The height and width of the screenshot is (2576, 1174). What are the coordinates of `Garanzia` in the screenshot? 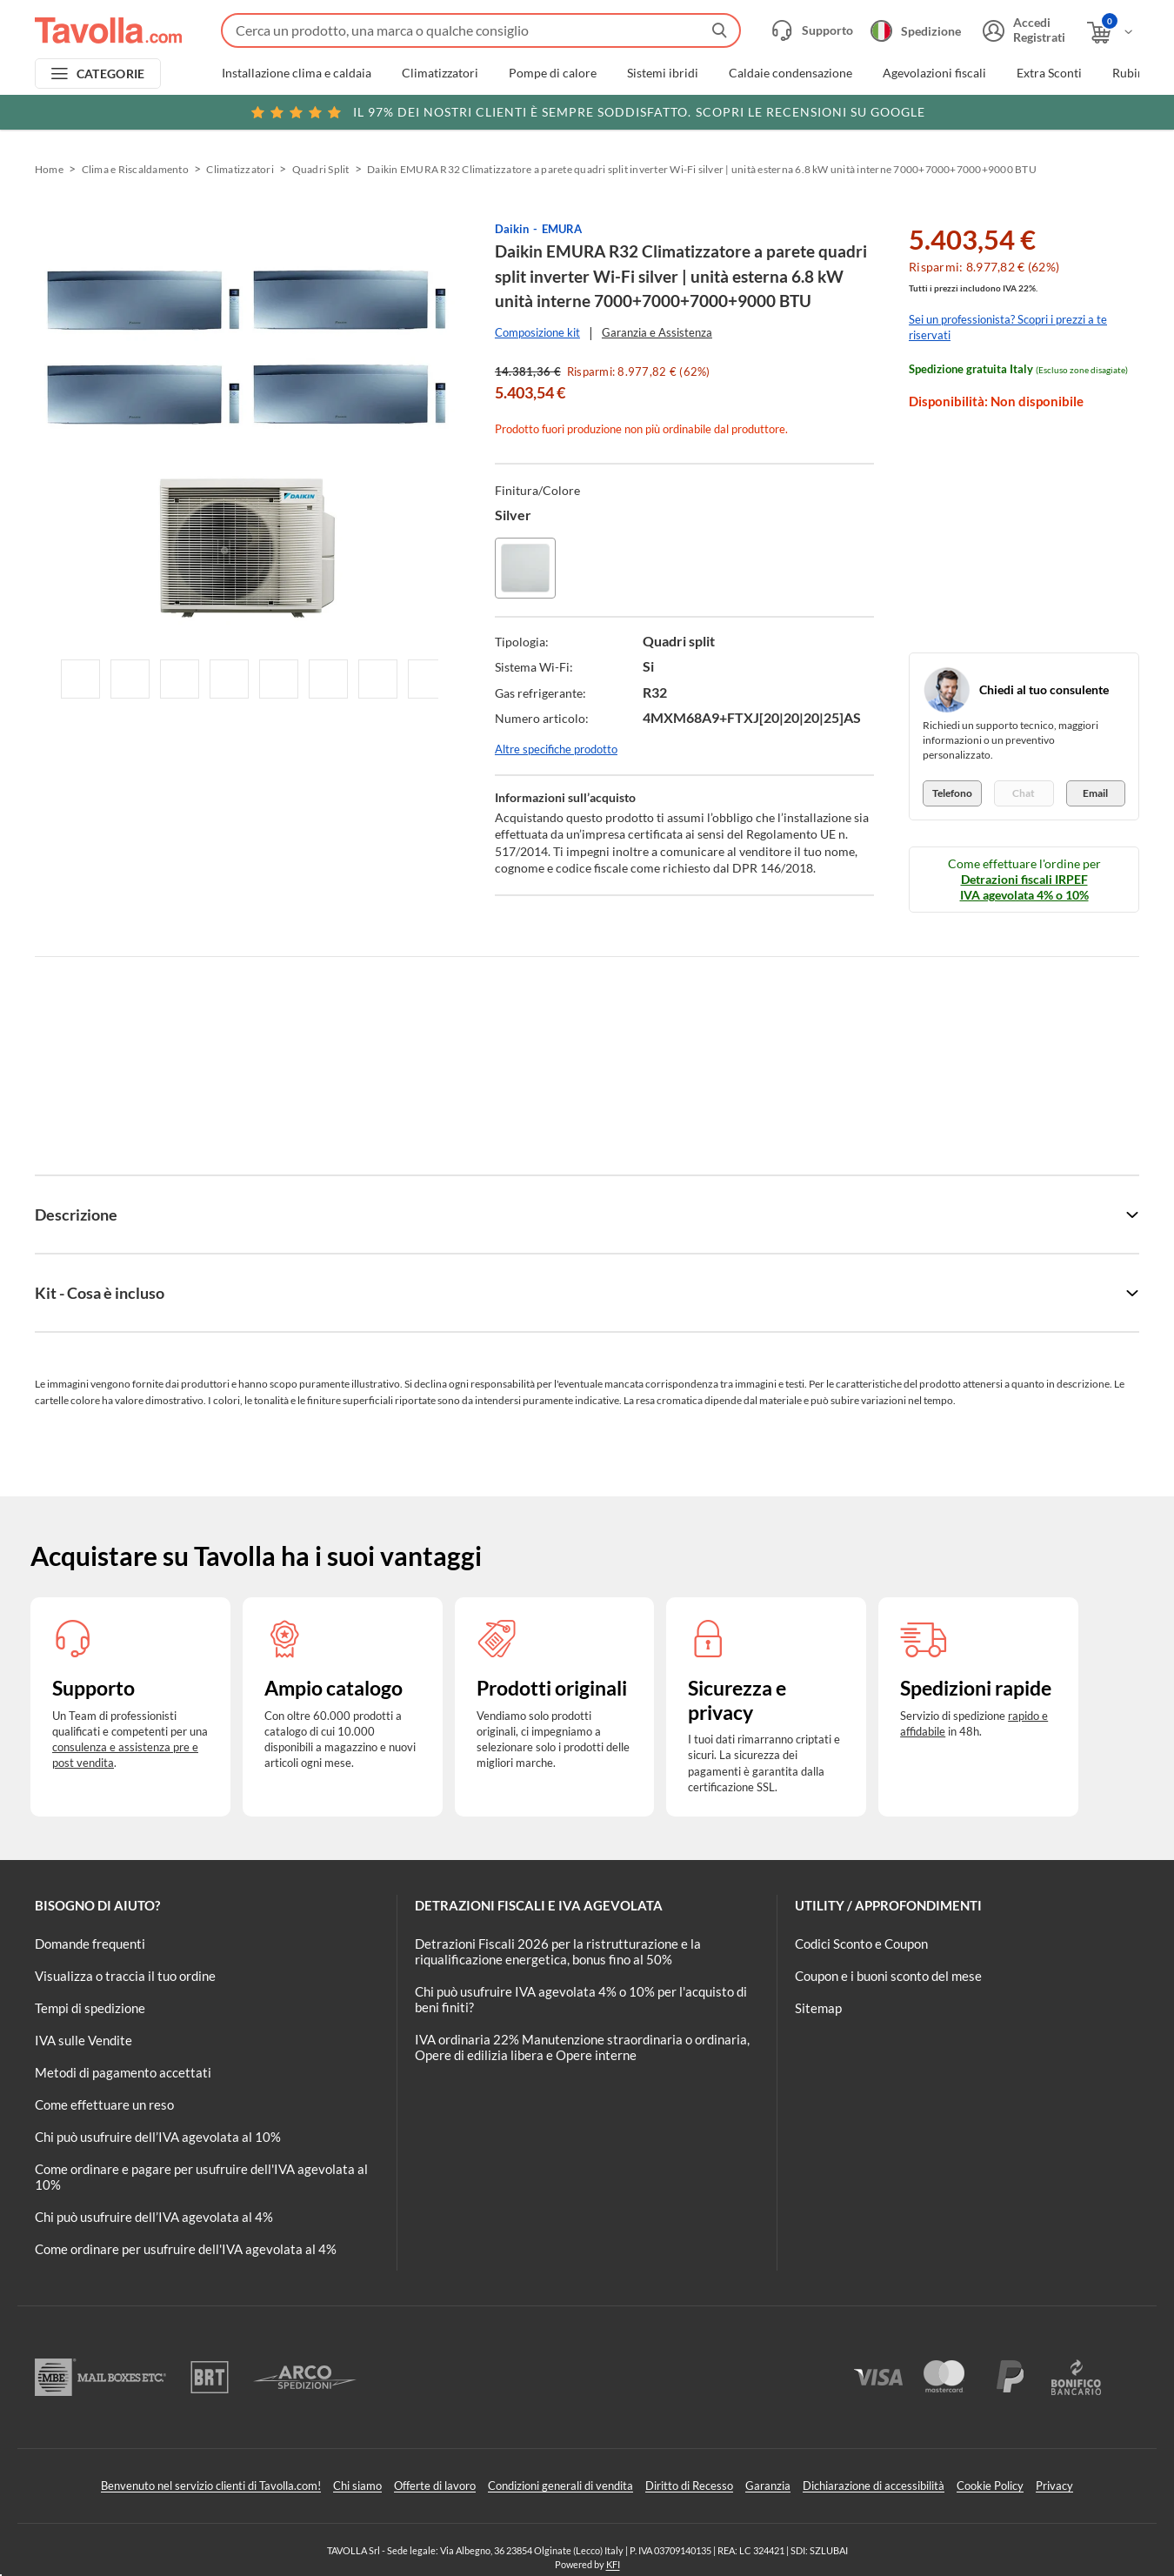 It's located at (767, 2485).